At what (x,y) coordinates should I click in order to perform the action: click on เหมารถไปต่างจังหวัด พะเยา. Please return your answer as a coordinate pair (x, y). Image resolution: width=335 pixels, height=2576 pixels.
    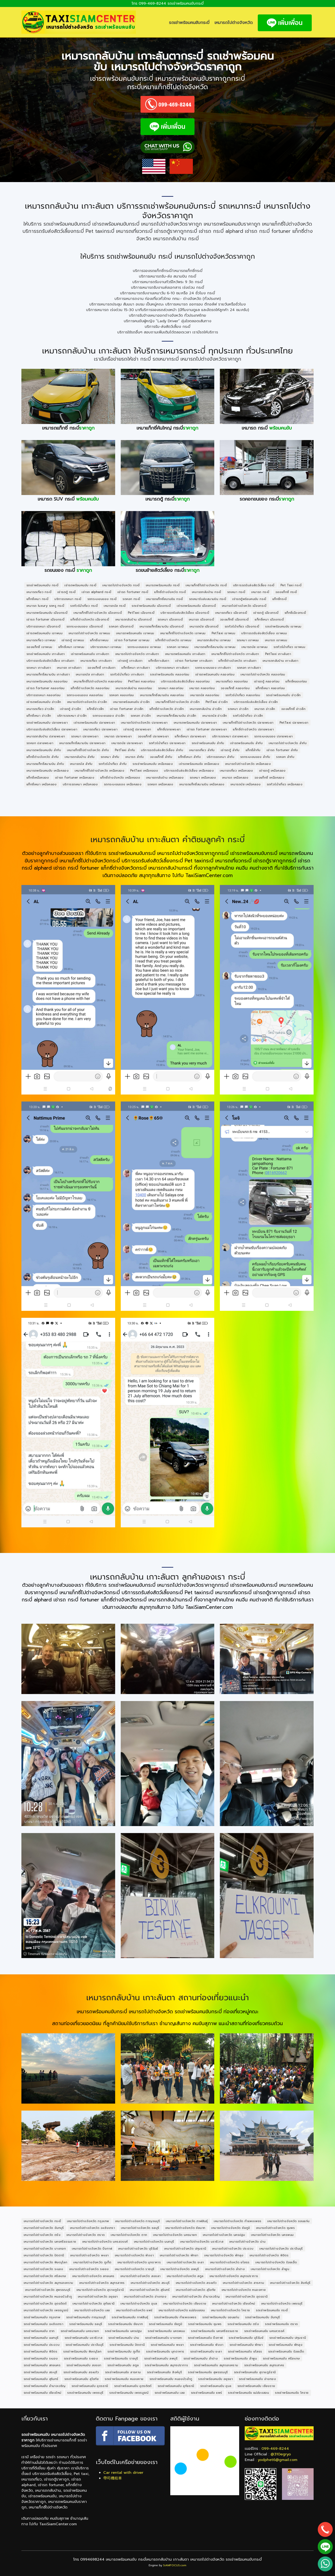
    Looking at the image, I should click on (89, 2255).